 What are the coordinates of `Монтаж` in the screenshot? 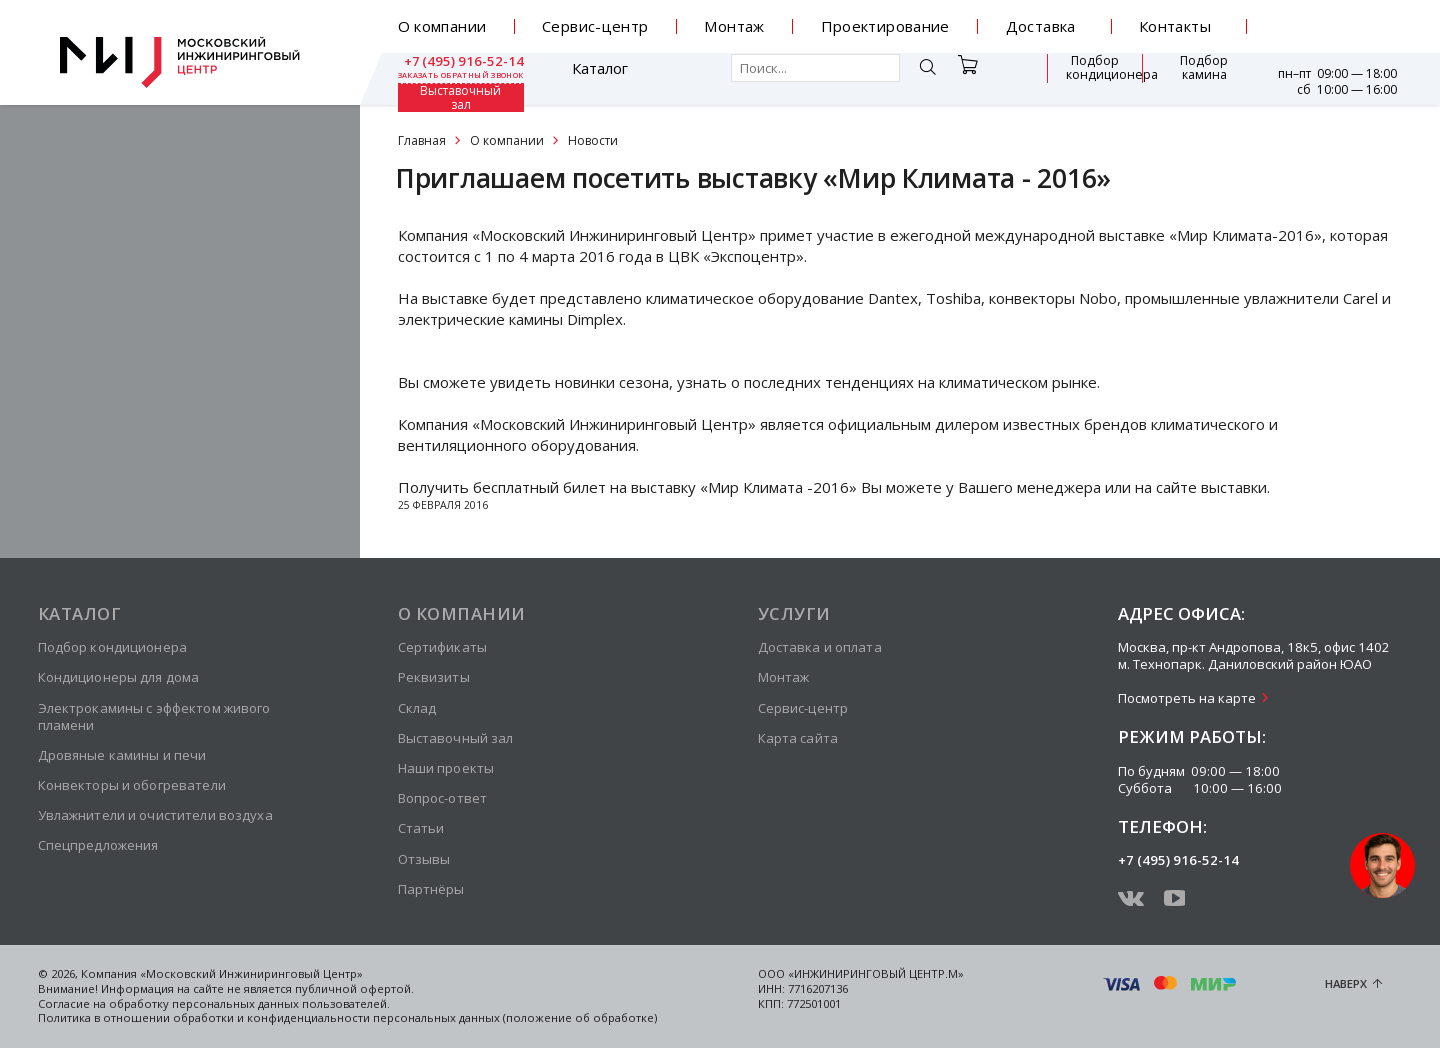 It's located at (734, 26).